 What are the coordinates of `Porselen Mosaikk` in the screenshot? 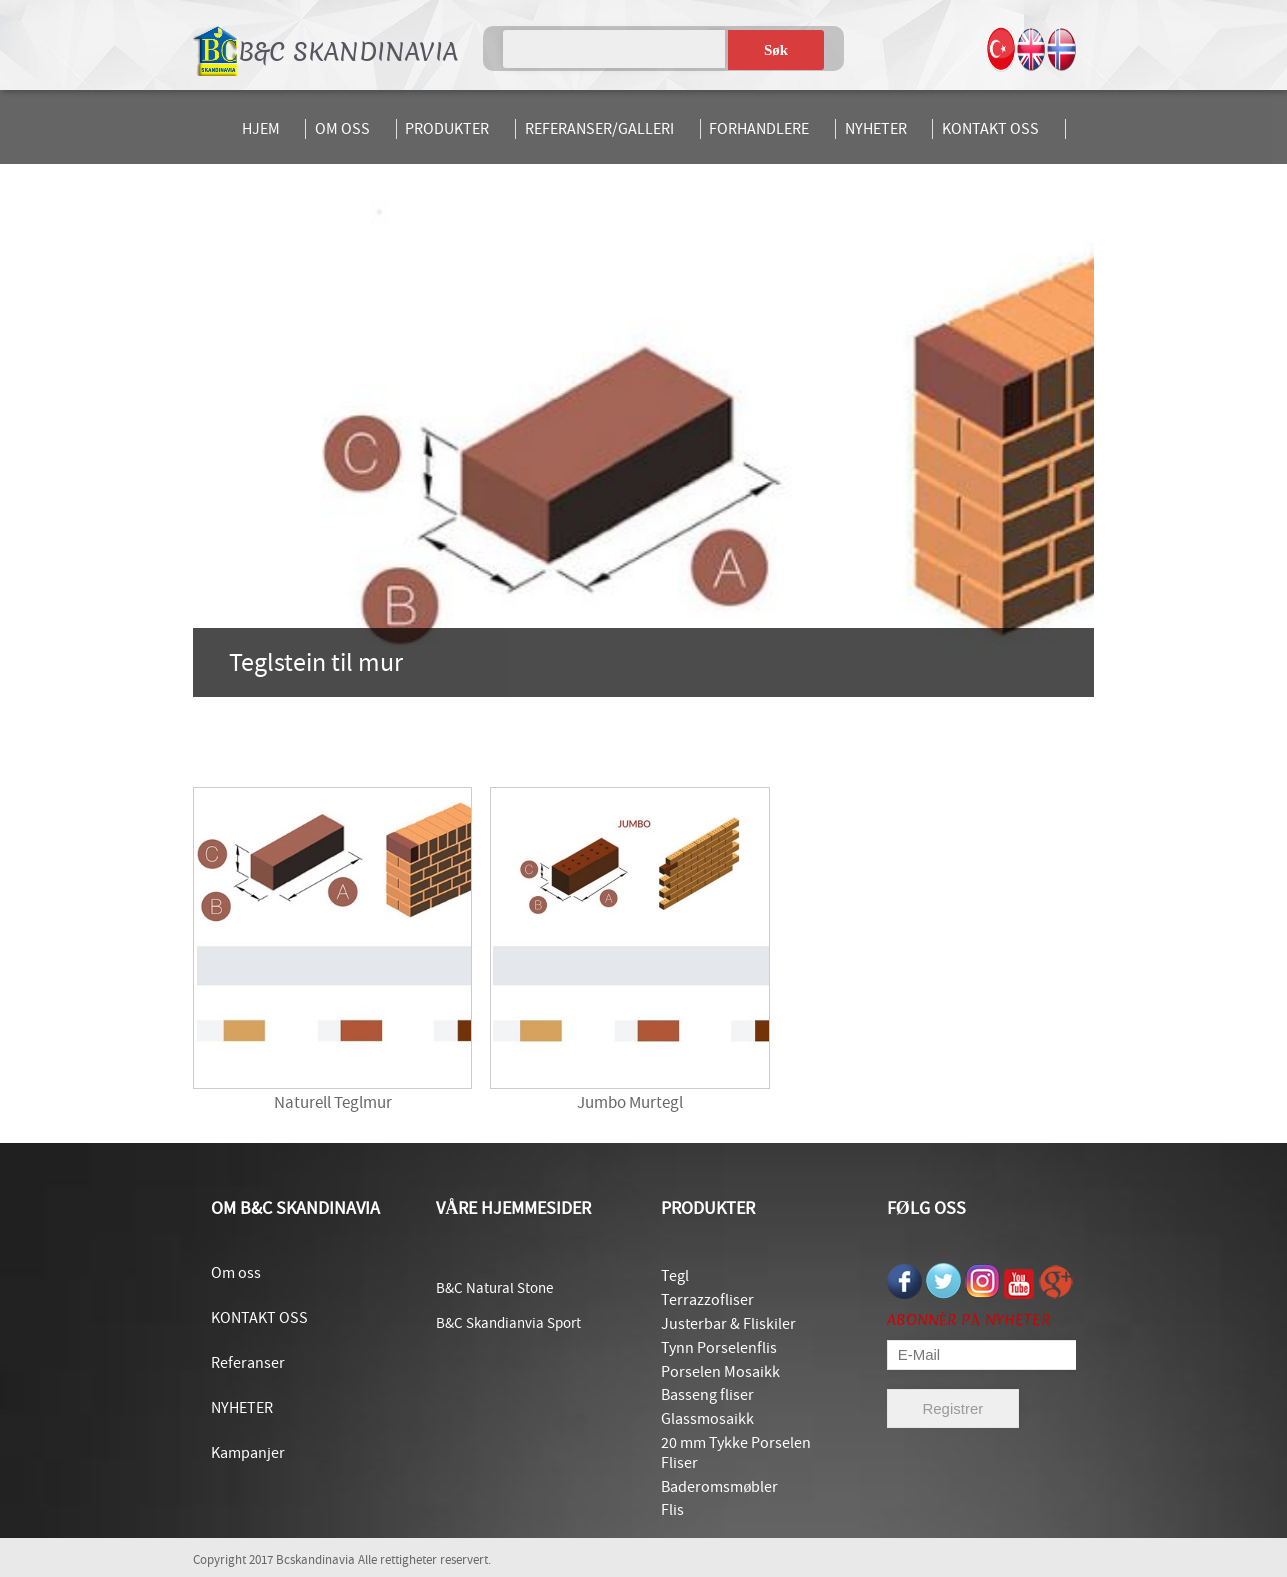 It's located at (720, 1372).